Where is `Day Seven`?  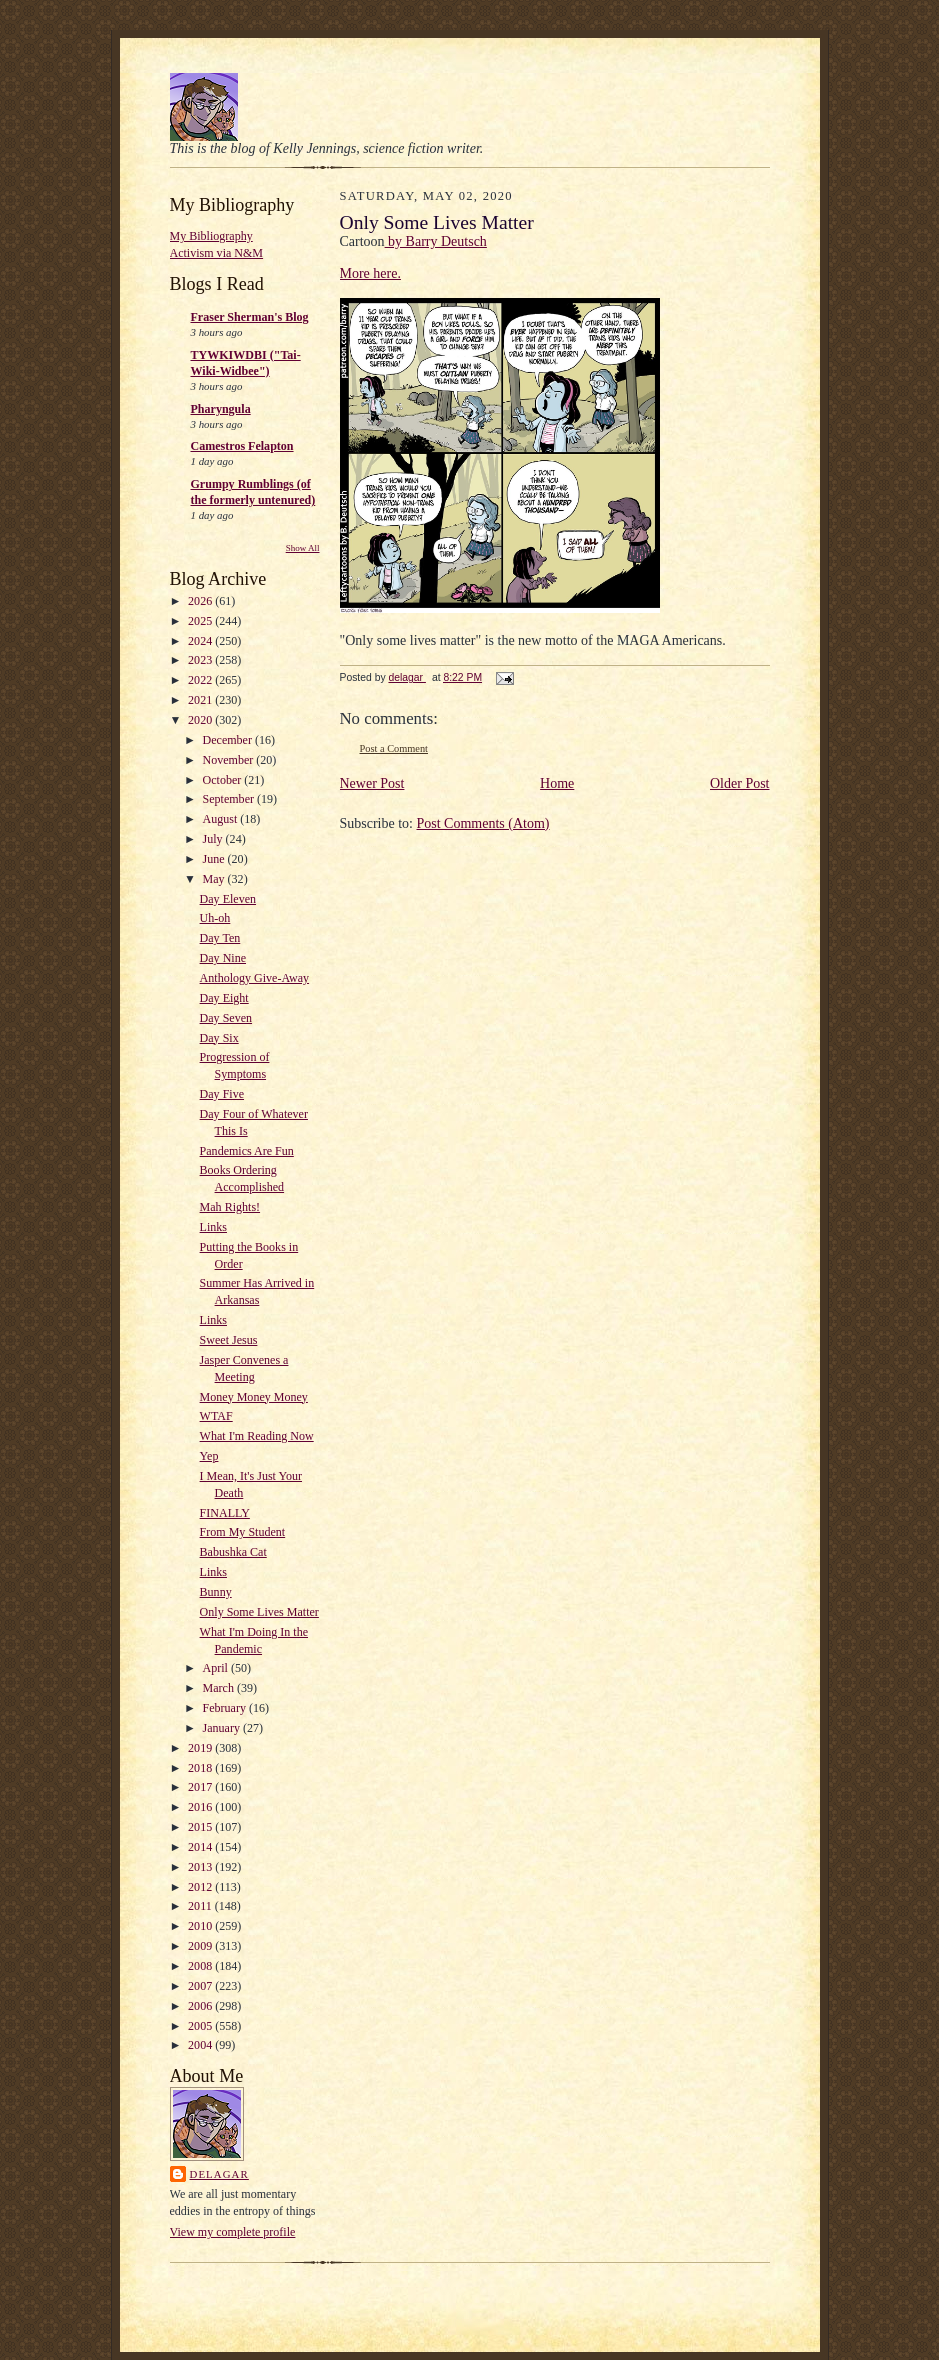 Day Seven is located at coordinates (226, 1018).